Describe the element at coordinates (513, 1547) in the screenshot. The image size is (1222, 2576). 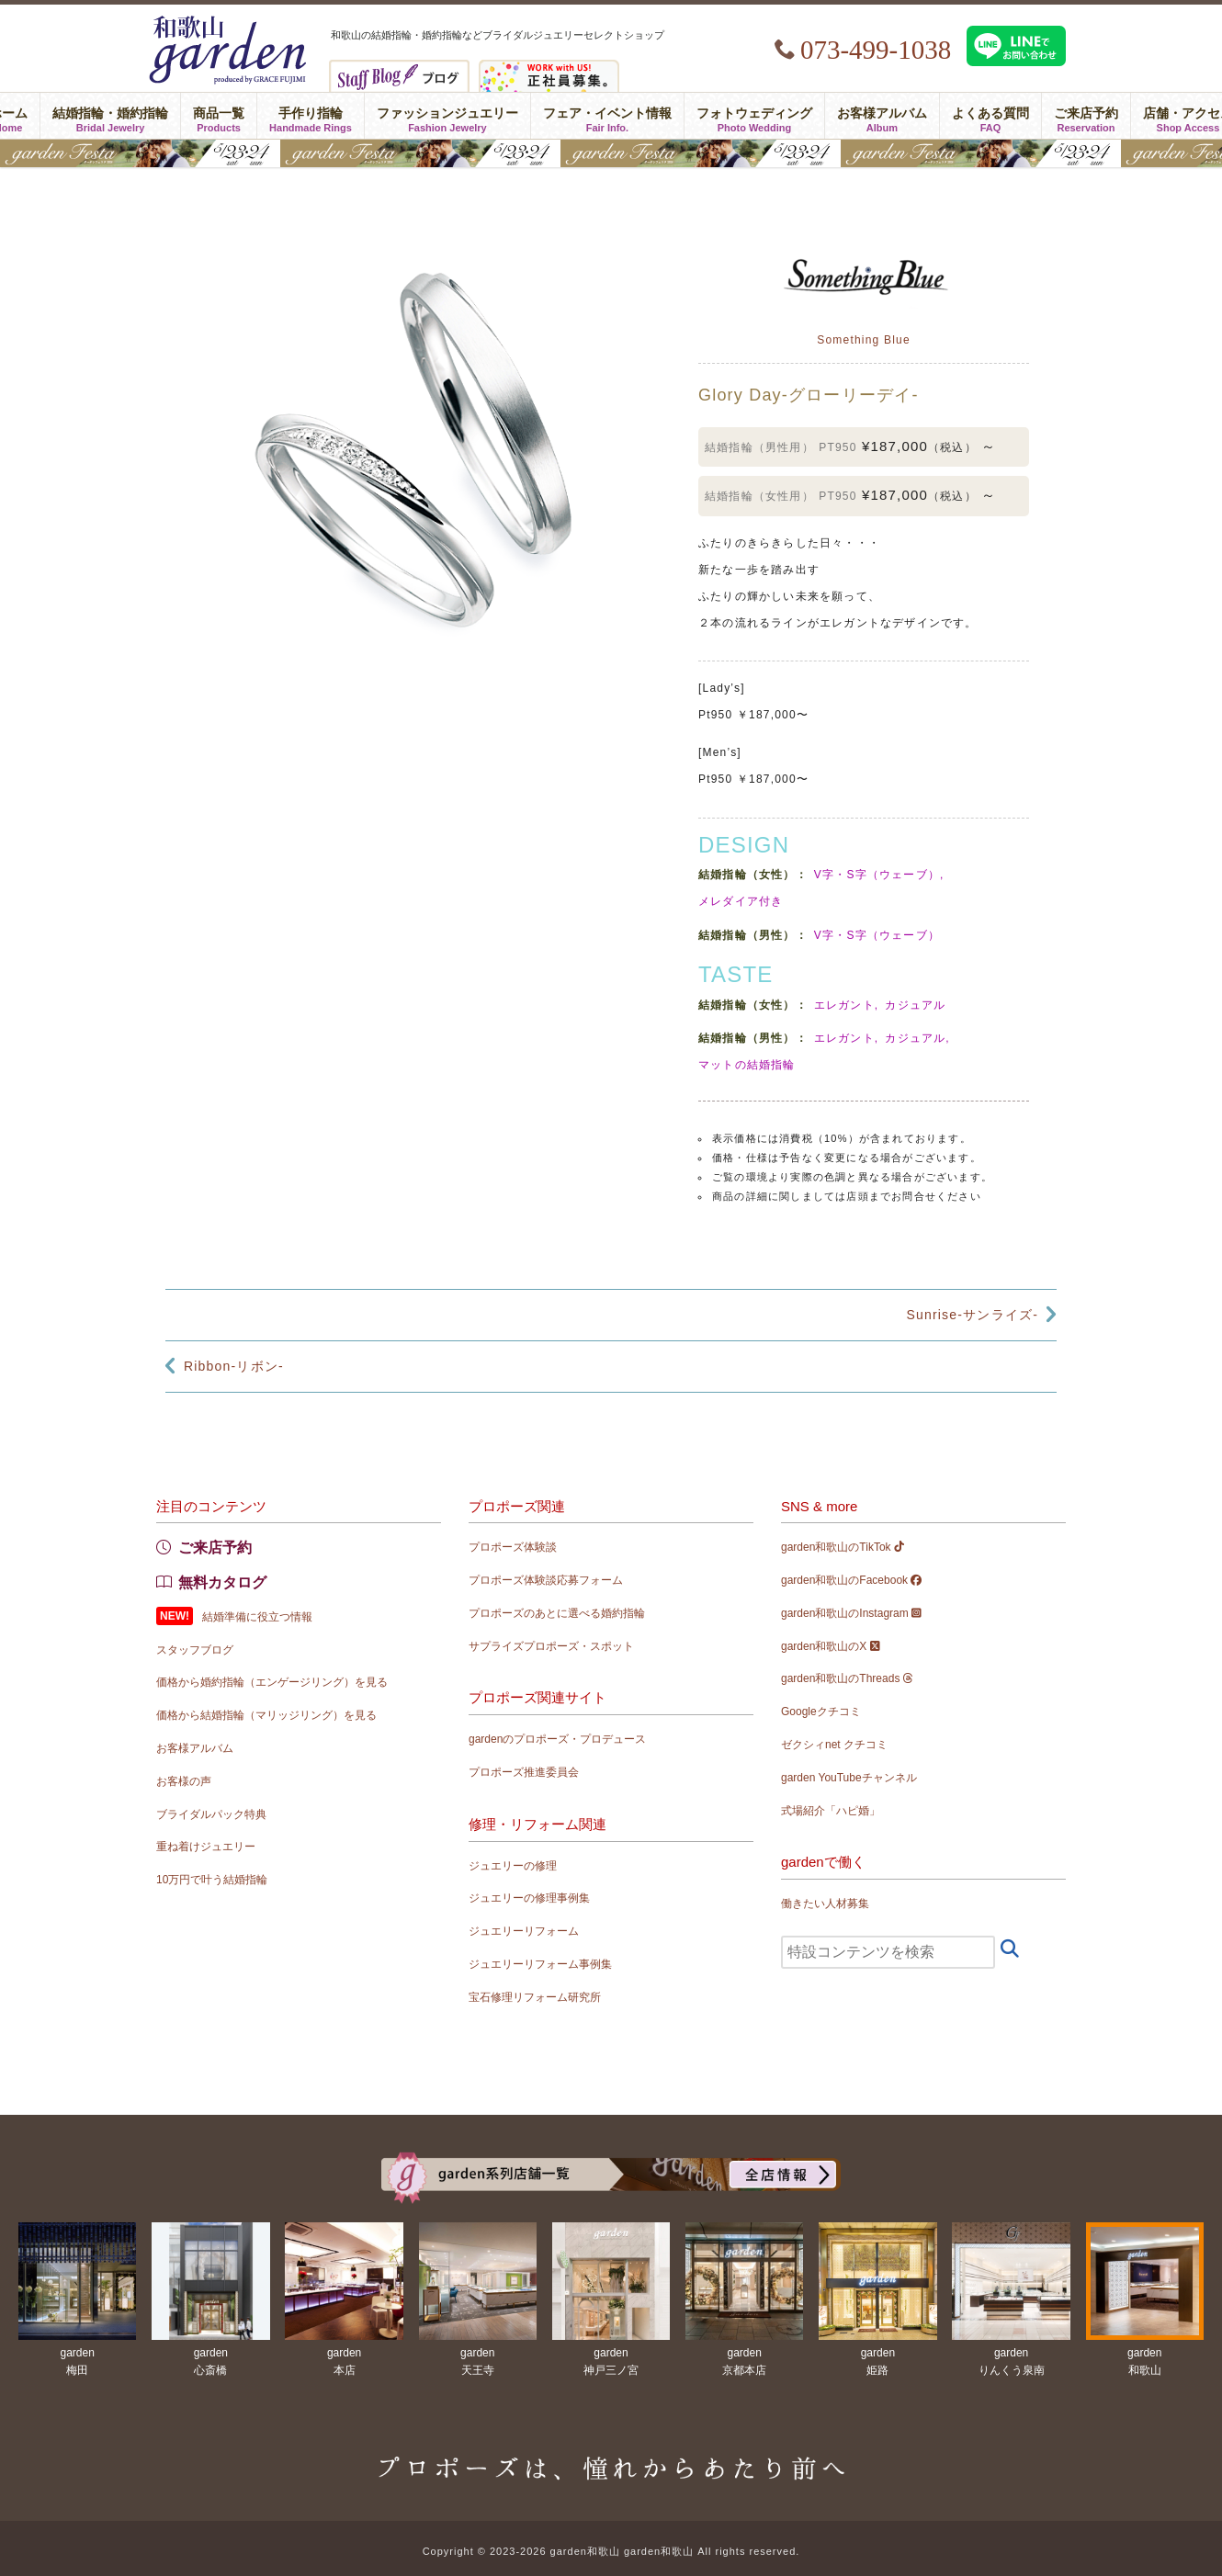
I see `プロポーズ体験談` at that location.